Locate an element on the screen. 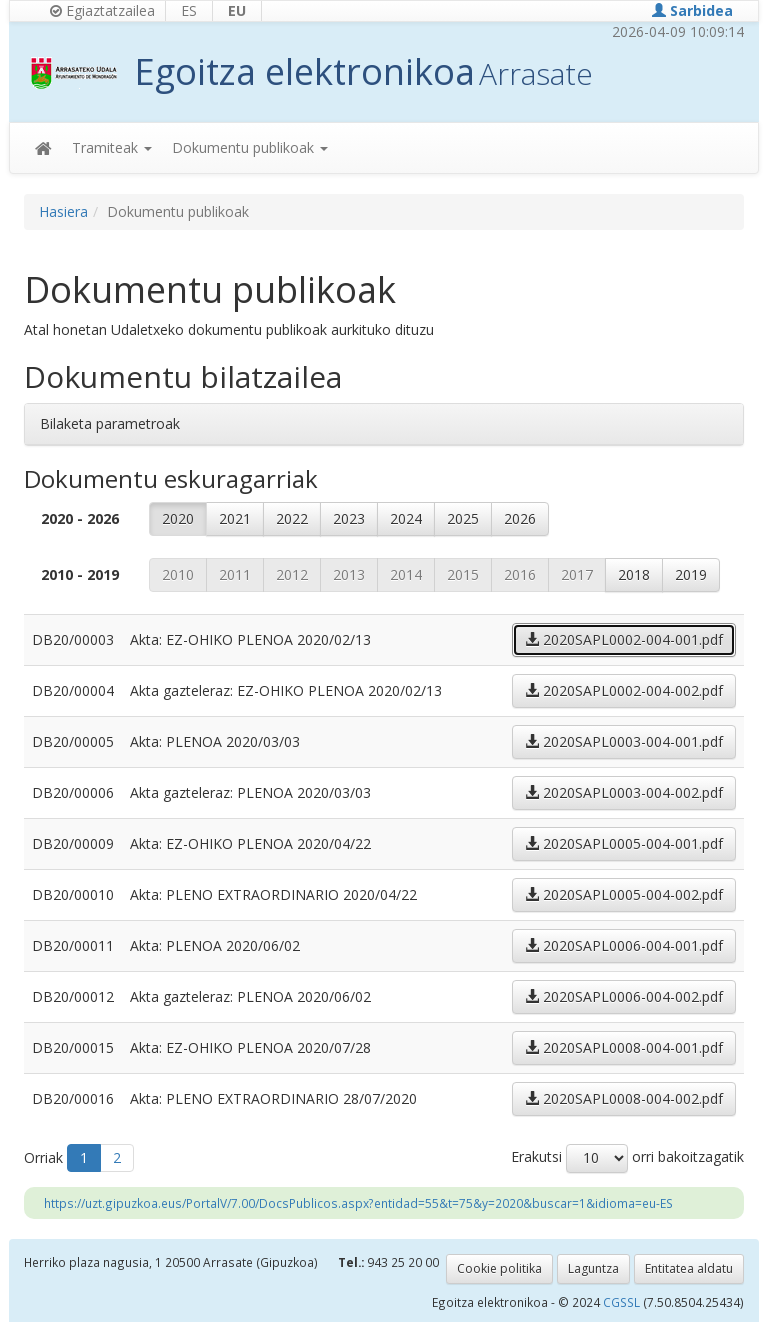 This screenshot has height=1322, width=768. https://uzt.gipuzkoa.eus/PortalV/7.00/DocsPublicos.aspx?entidad=55&t=75&y=2020&buscar=1&idioma=eu-ES is located at coordinates (358, 1203).